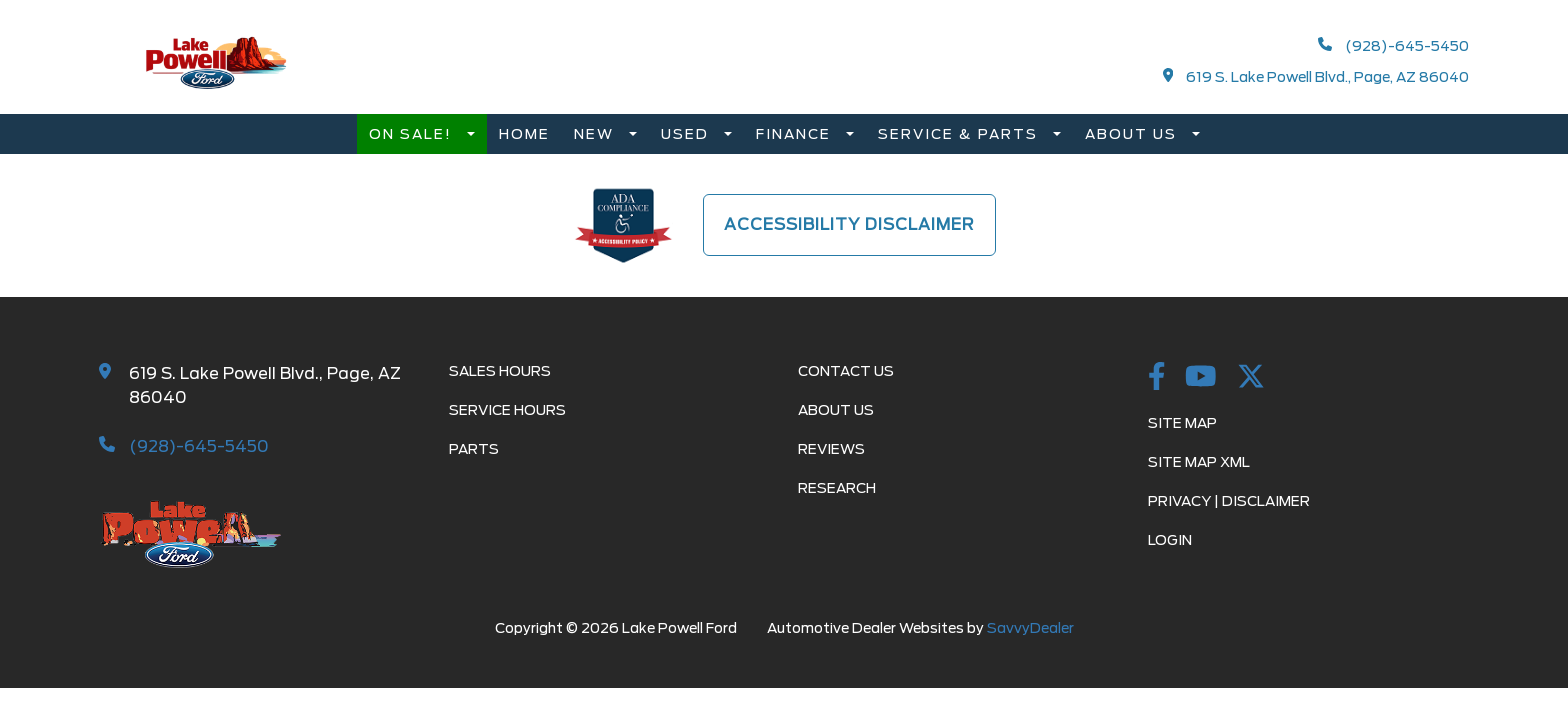  Describe the element at coordinates (1157, 378) in the screenshot. I see `[Facebook Link]` at that location.